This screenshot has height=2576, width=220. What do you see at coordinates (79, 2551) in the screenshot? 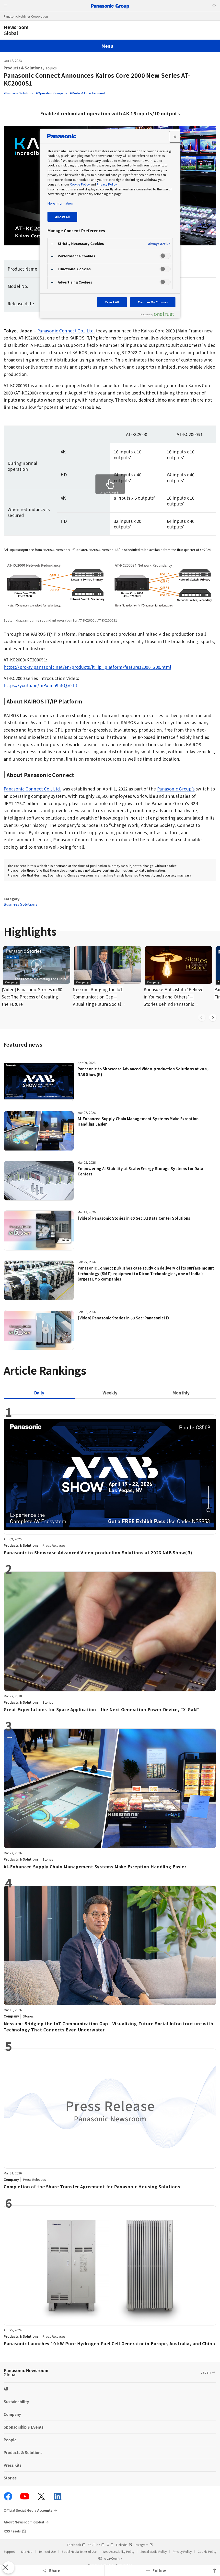
I see `Social Media Terms of Use` at bounding box center [79, 2551].